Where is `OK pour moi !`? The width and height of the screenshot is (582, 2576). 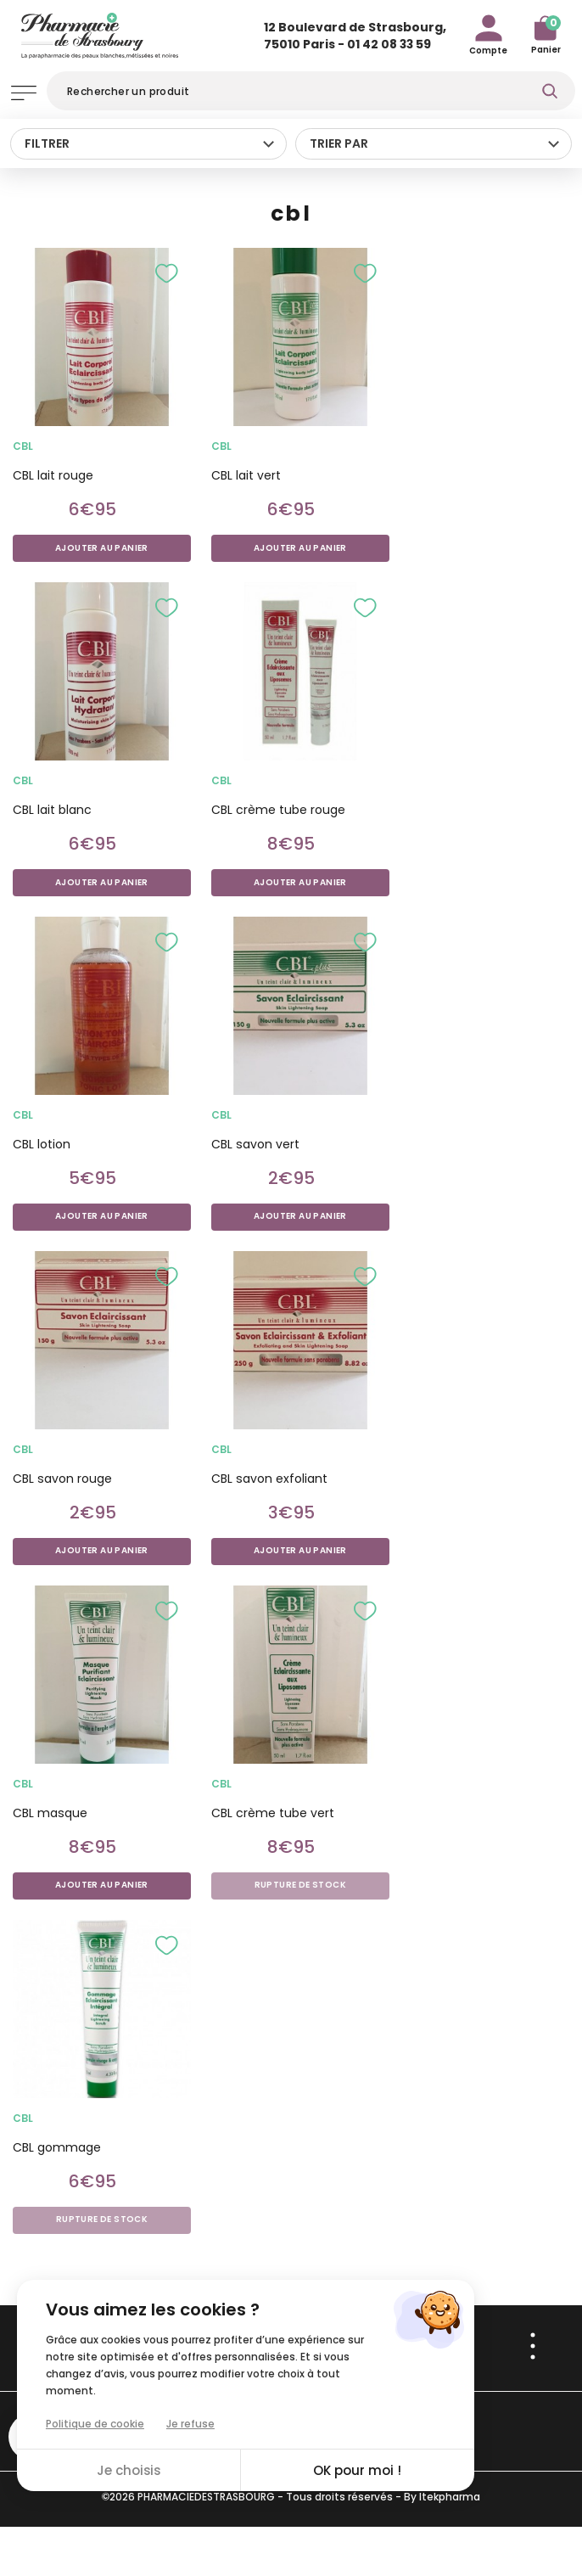
OK pour moi ! is located at coordinates (358, 2470).